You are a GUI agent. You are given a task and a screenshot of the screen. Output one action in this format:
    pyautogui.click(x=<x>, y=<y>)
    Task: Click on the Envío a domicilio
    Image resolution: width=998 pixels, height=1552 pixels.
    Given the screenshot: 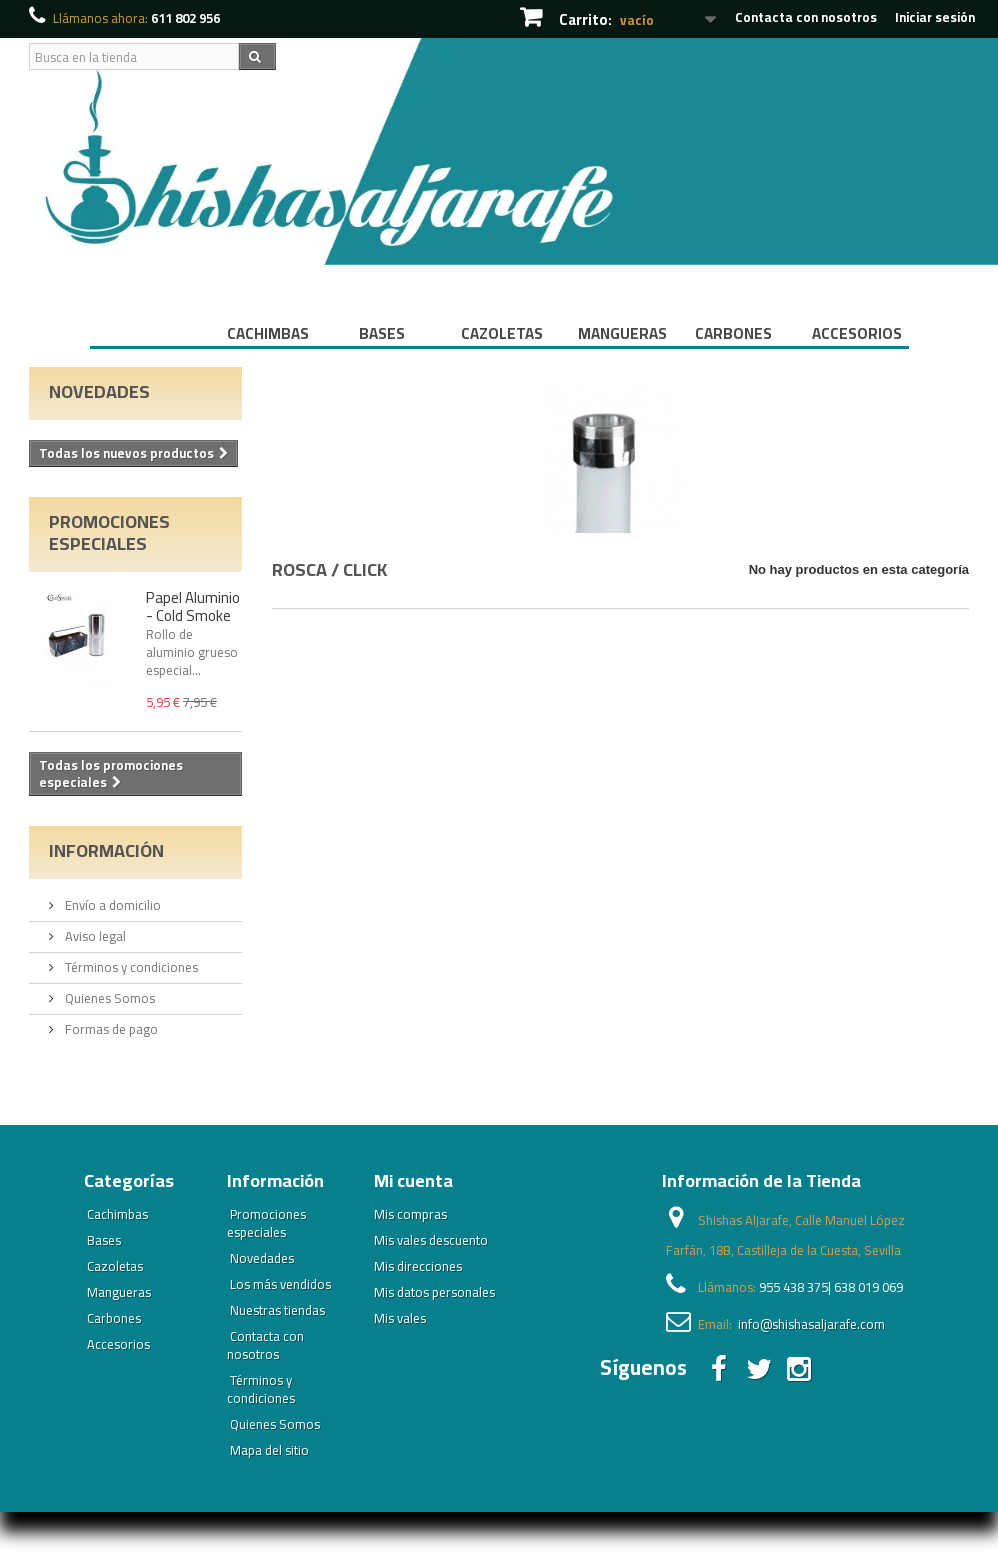 What is the action you would take?
    pyautogui.click(x=111, y=905)
    